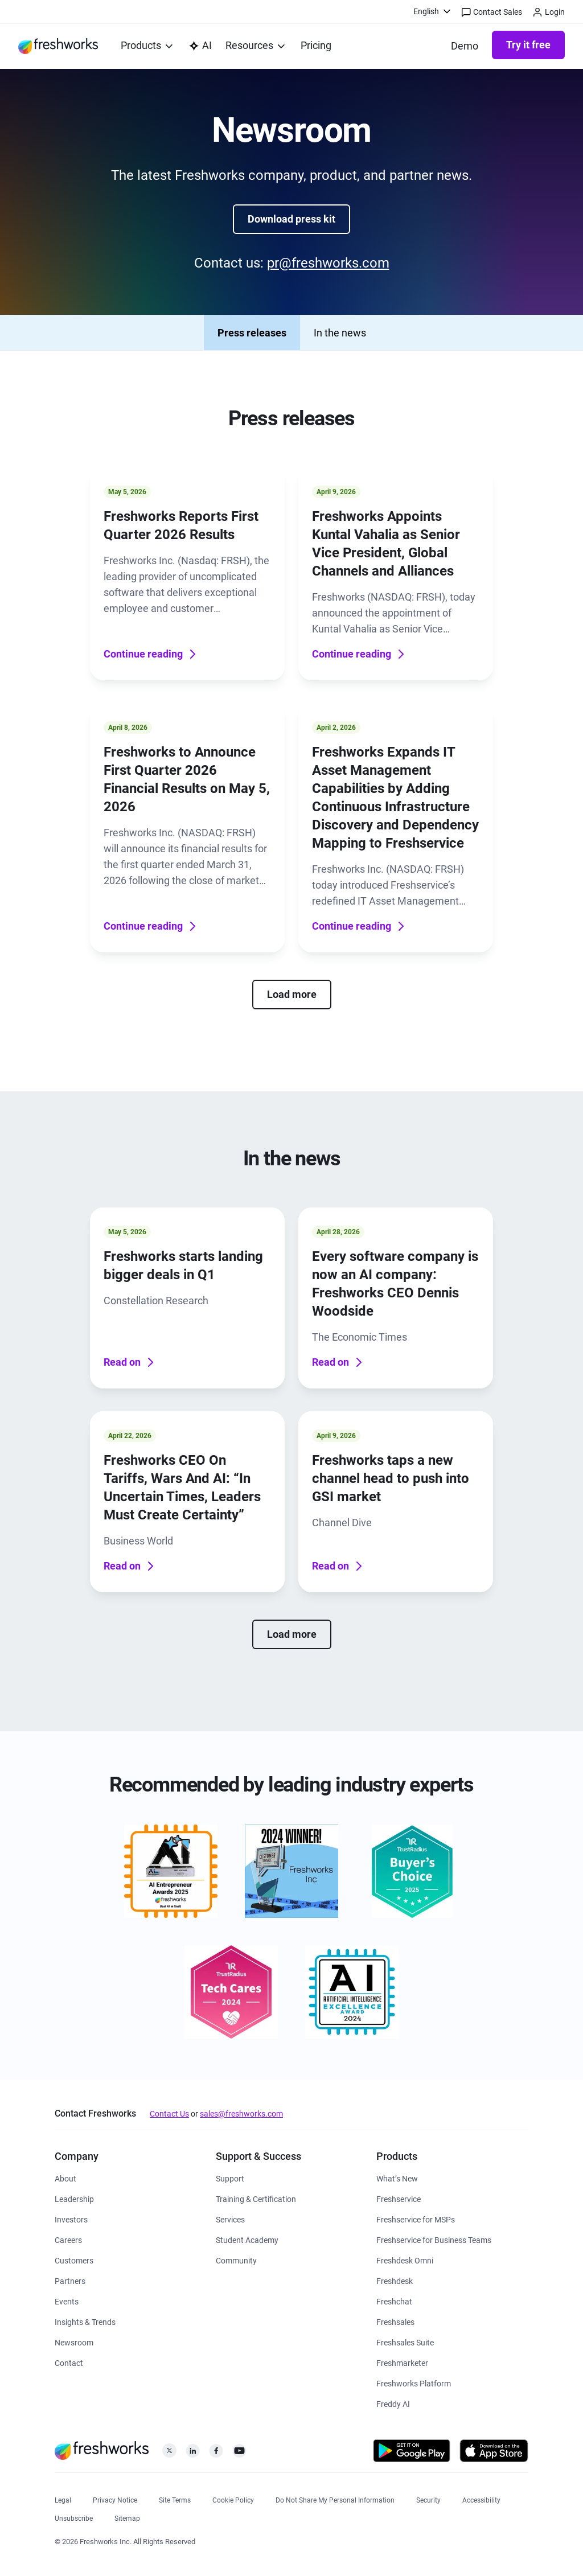 The width and height of the screenshot is (583, 2576). Describe the element at coordinates (528, 45) in the screenshot. I see `Try it free` at that location.